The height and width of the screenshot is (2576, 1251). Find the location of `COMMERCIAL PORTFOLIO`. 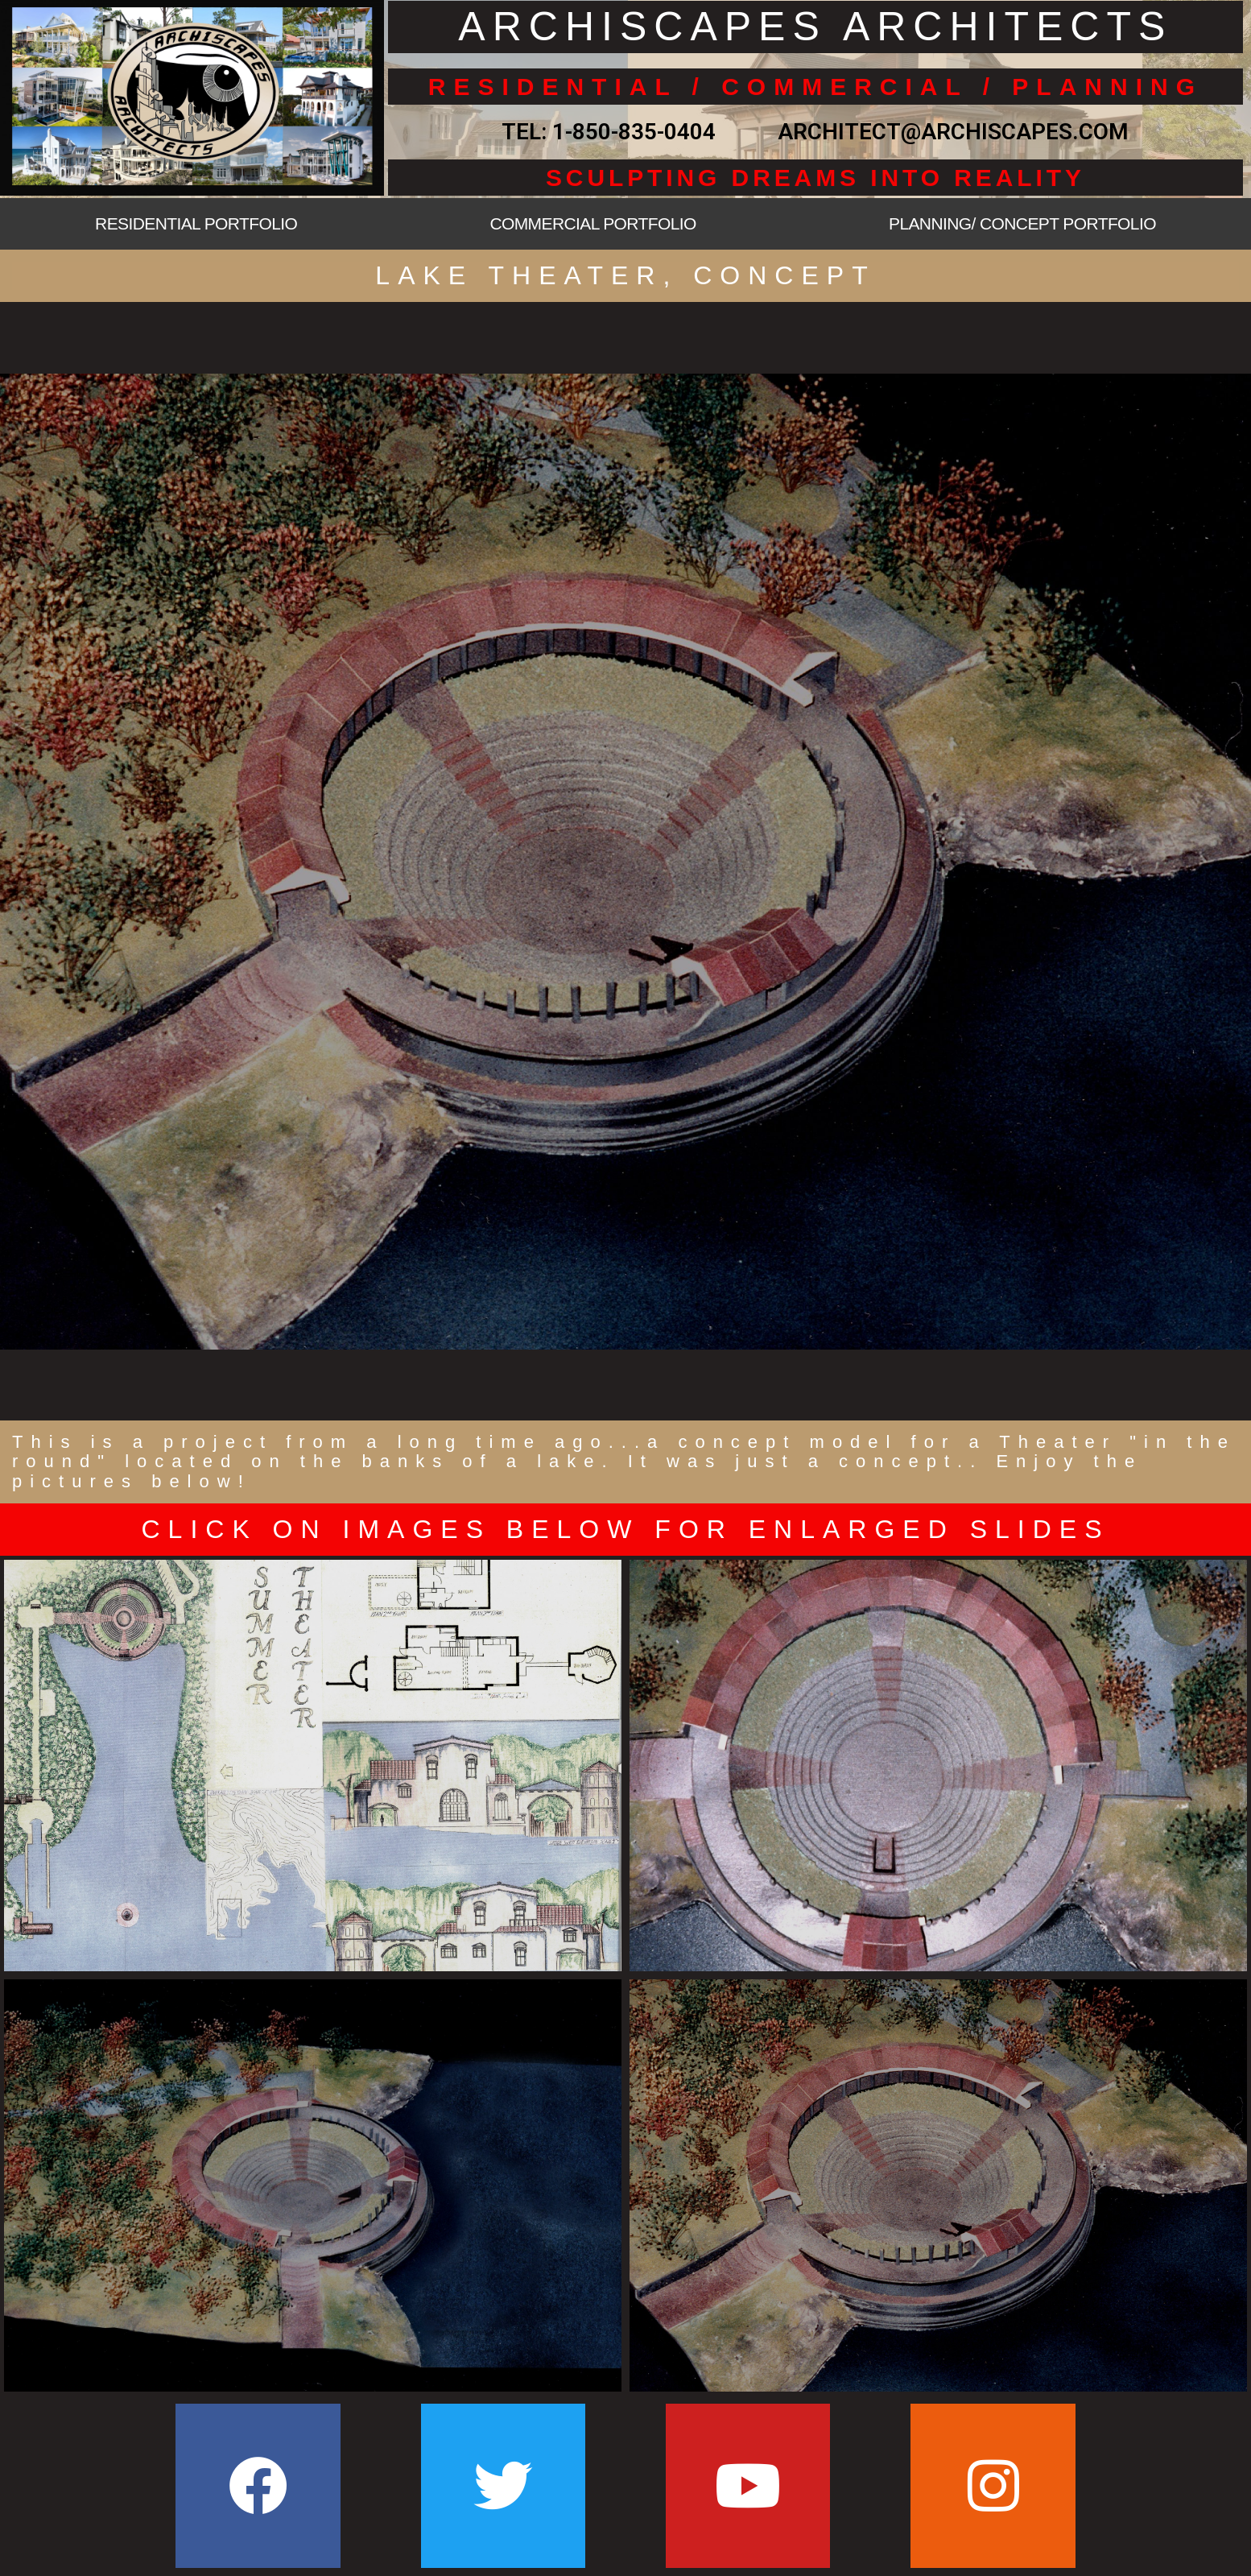

COMMERCIAL PORTFOLIO is located at coordinates (592, 223).